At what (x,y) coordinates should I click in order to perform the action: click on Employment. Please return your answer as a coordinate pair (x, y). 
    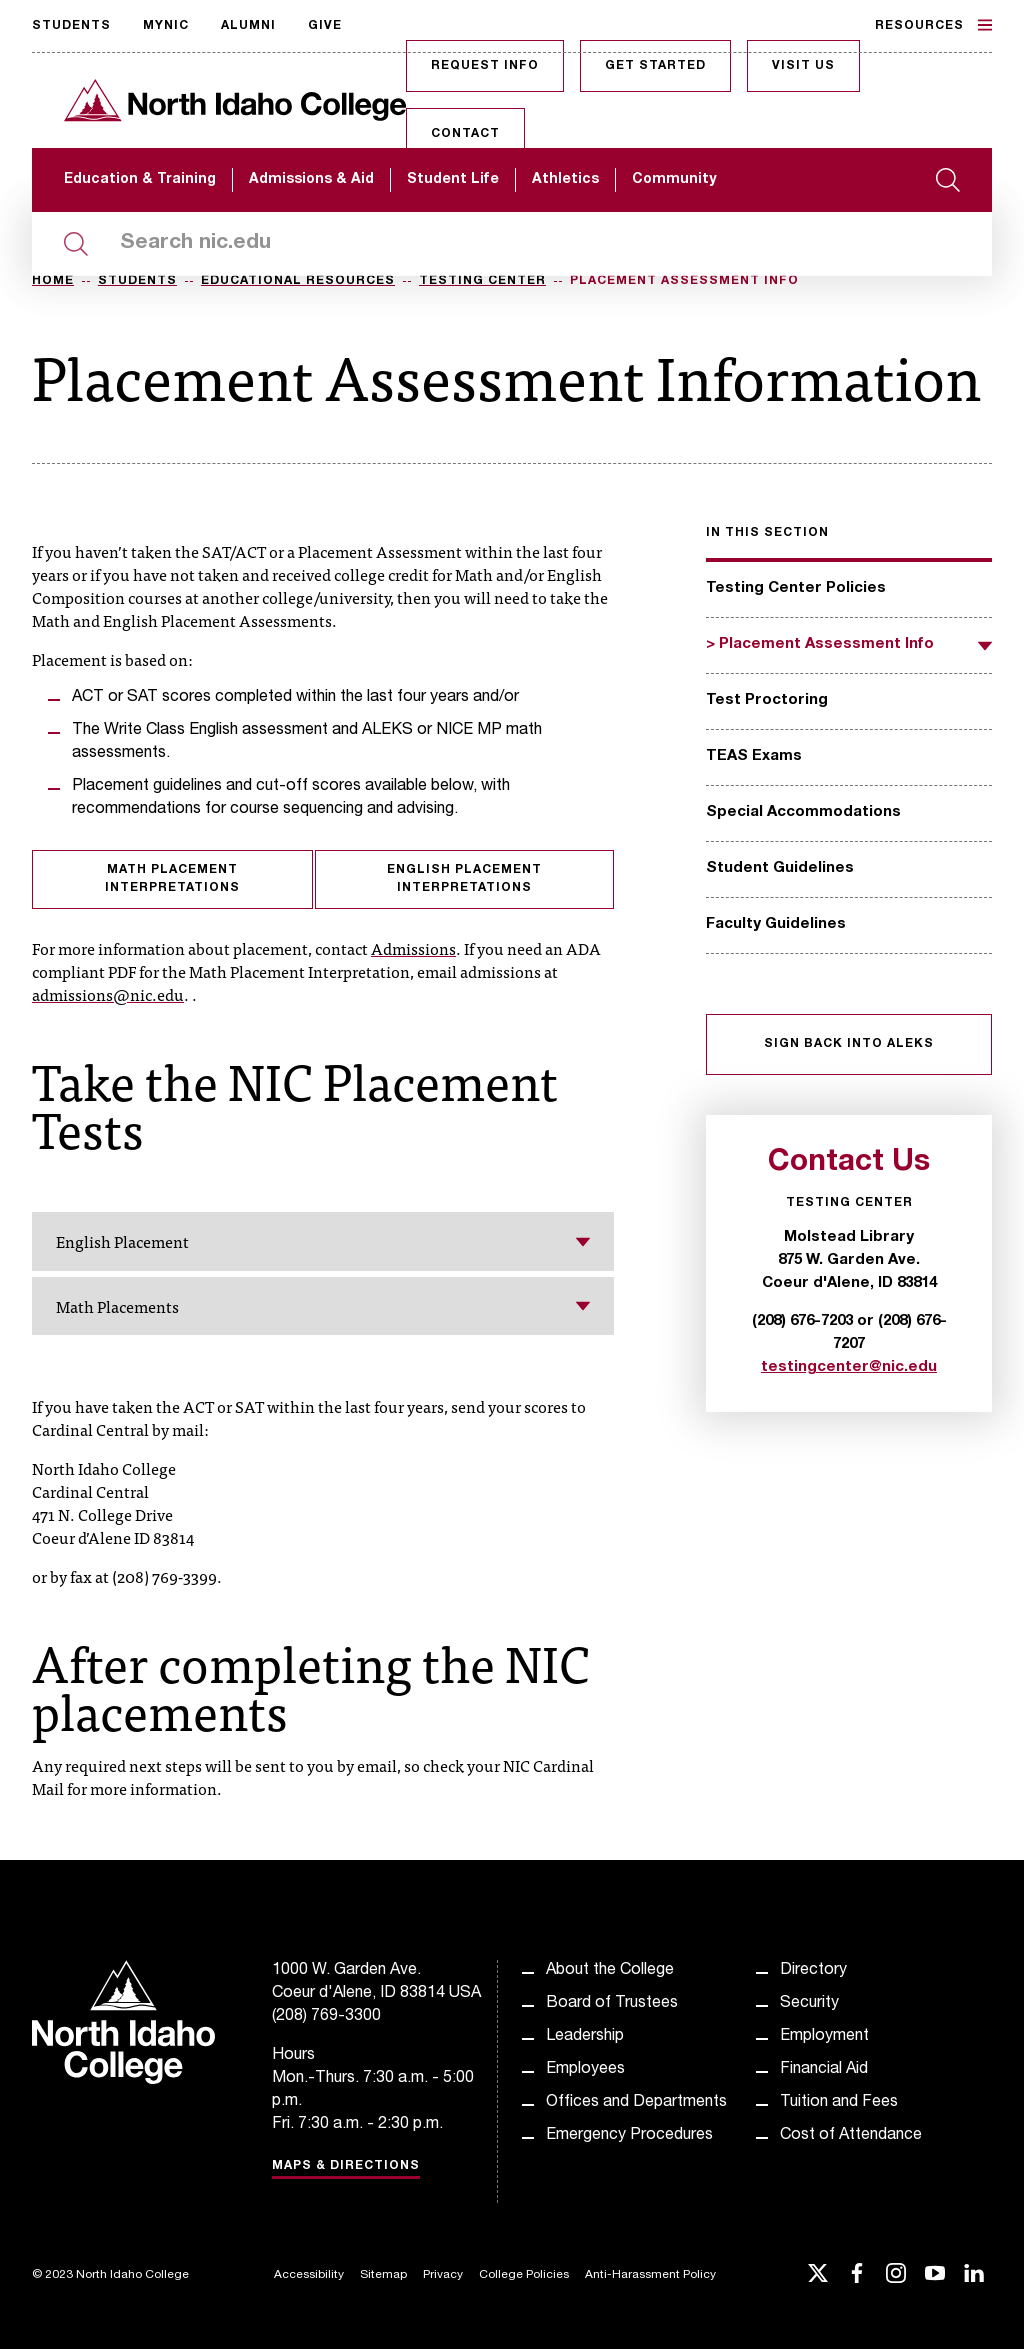
    Looking at the image, I should click on (824, 2037).